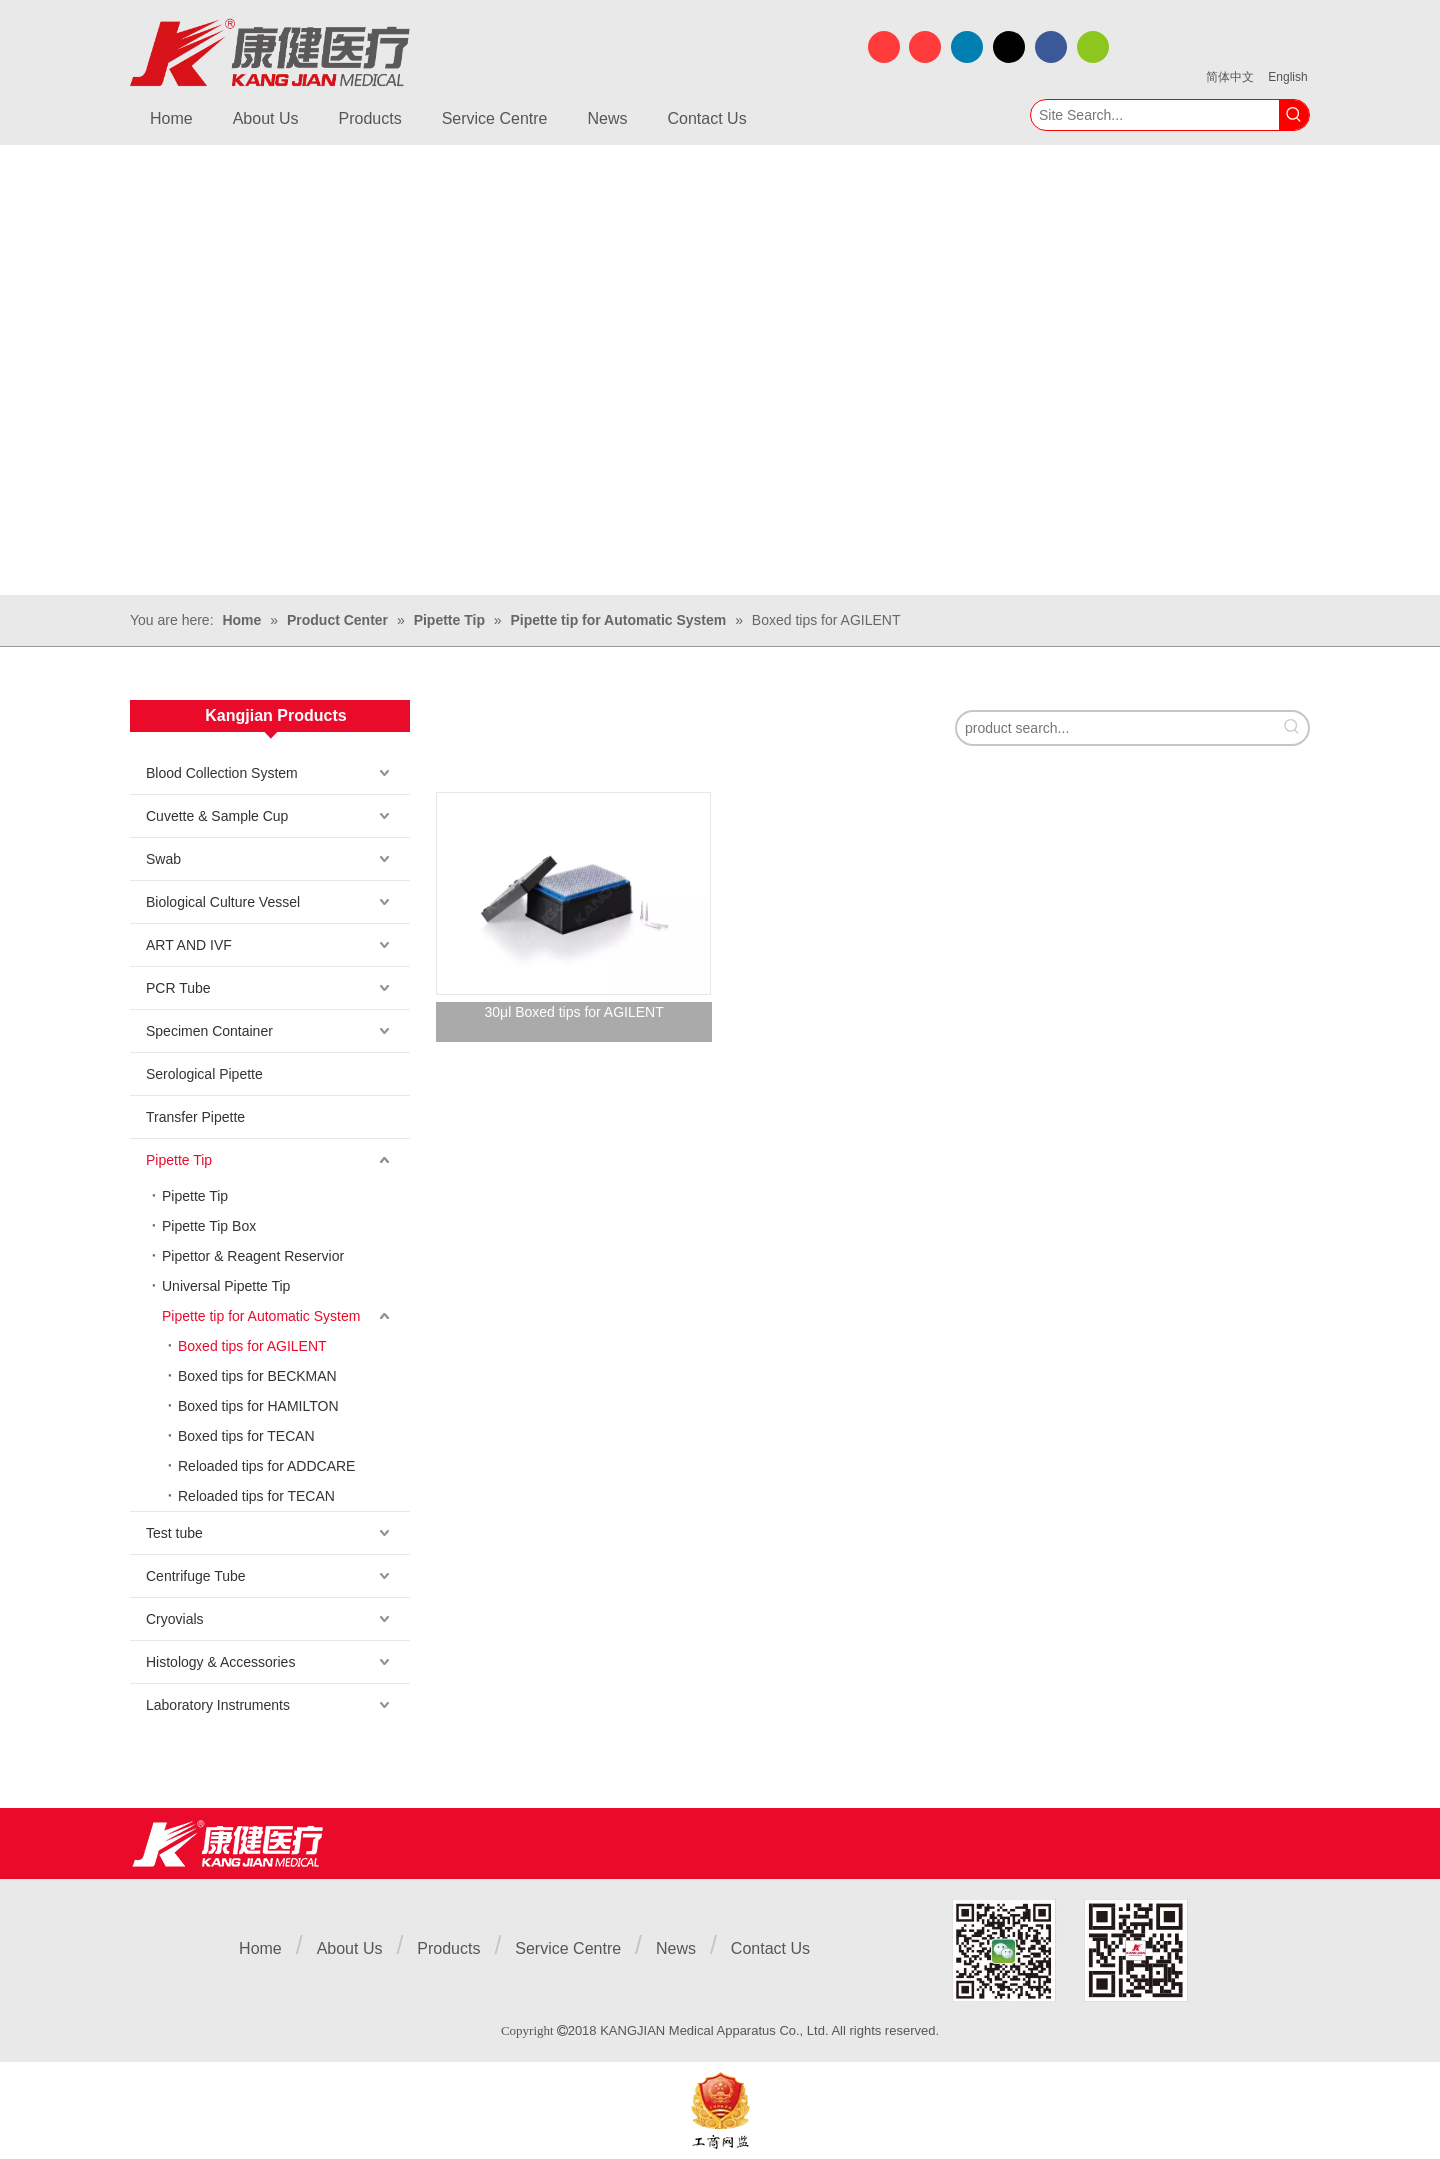 The image size is (1440, 2159). I want to click on Pipette Tip, so click(179, 1160).